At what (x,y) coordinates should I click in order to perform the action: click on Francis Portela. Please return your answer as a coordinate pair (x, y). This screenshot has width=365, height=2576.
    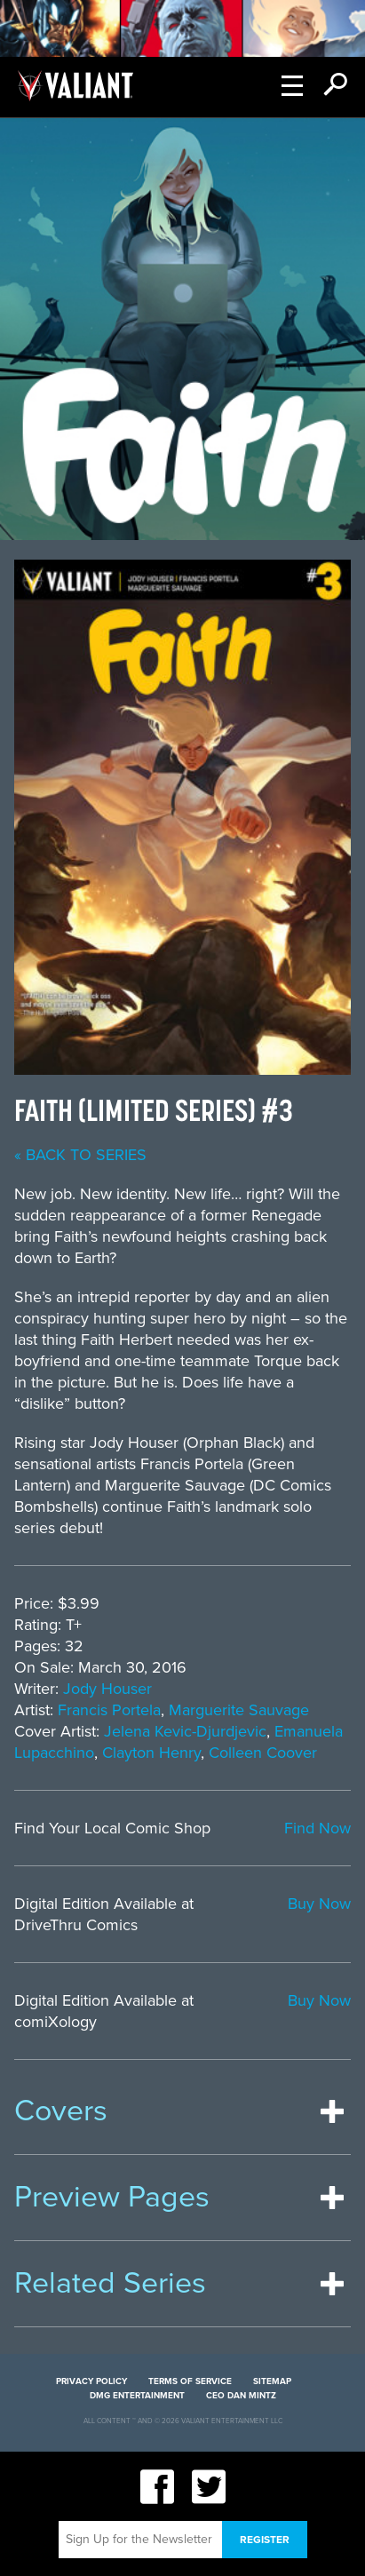
    Looking at the image, I should click on (109, 1710).